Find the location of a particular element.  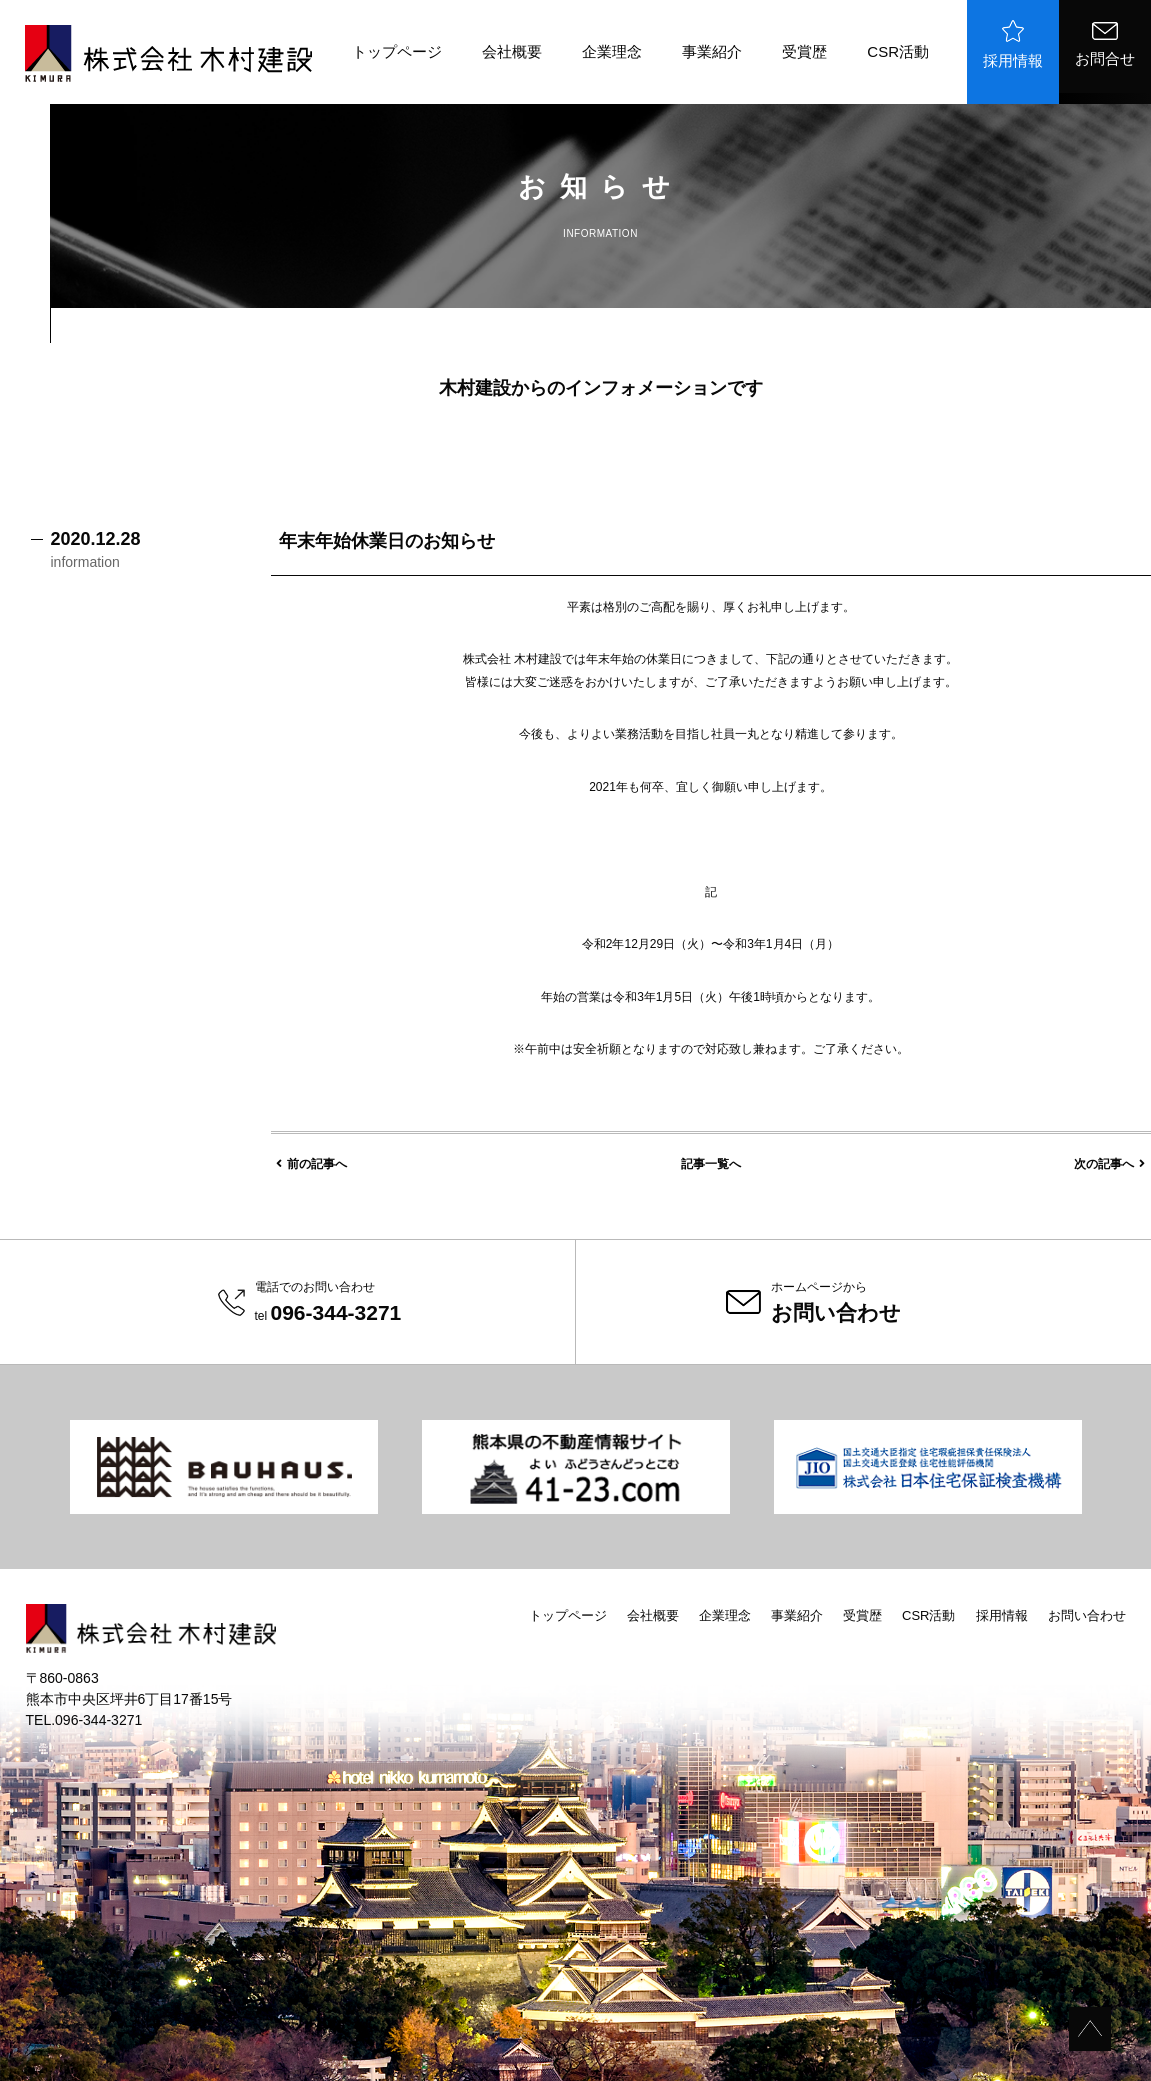

前の記事へ is located at coordinates (311, 1164).